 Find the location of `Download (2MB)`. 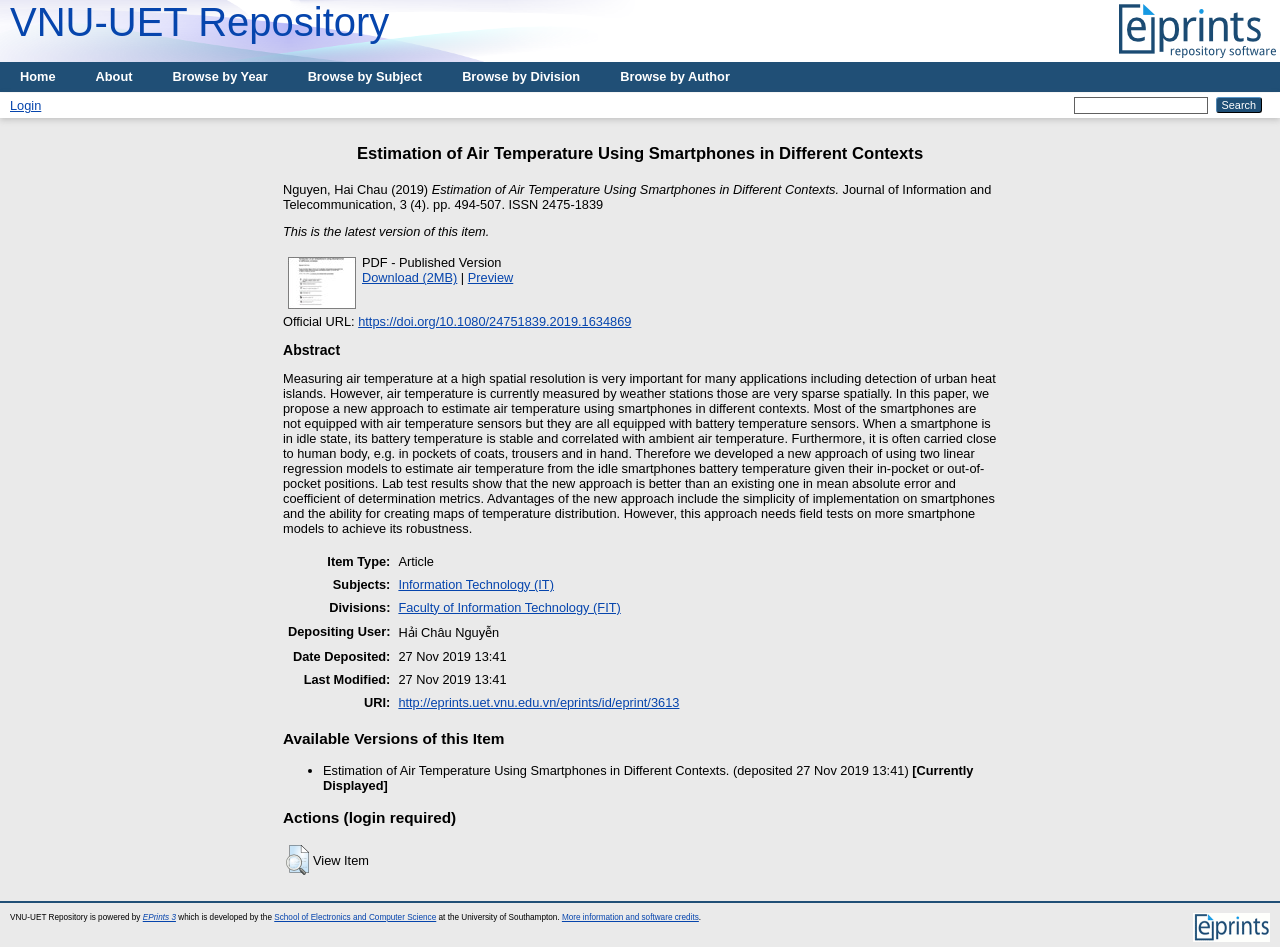

Download (2MB) is located at coordinates (409, 277).